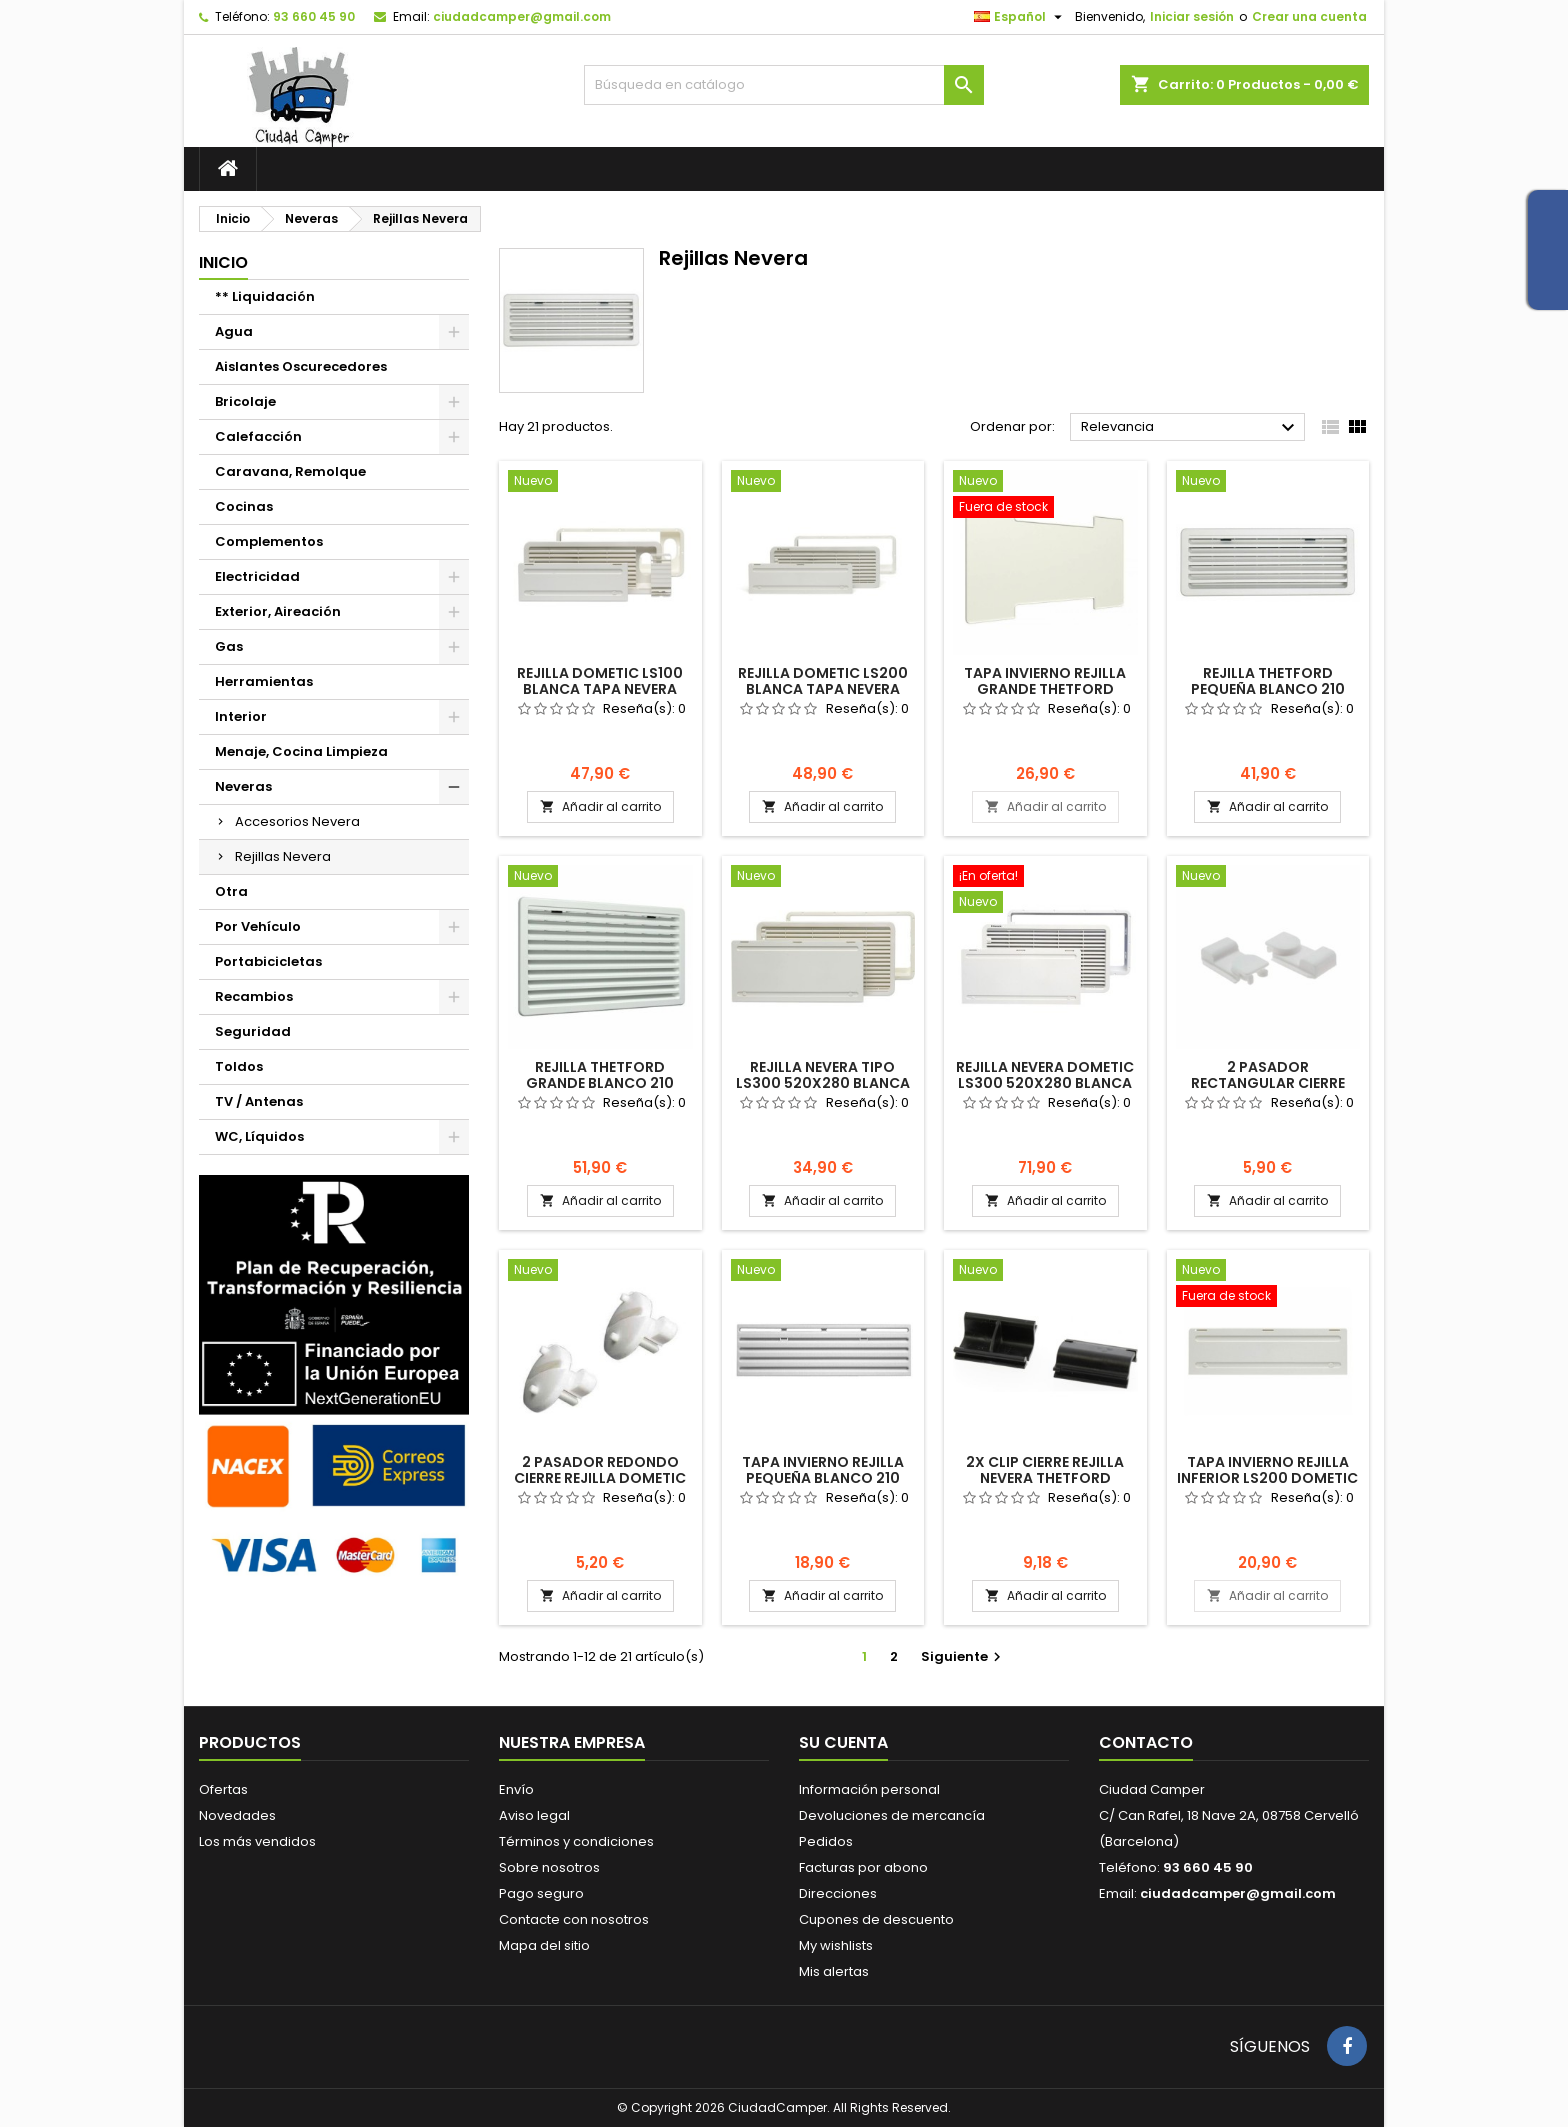  Describe the element at coordinates (301, 751) in the screenshot. I see `Menaje, Cocina Limpieza` at that location.